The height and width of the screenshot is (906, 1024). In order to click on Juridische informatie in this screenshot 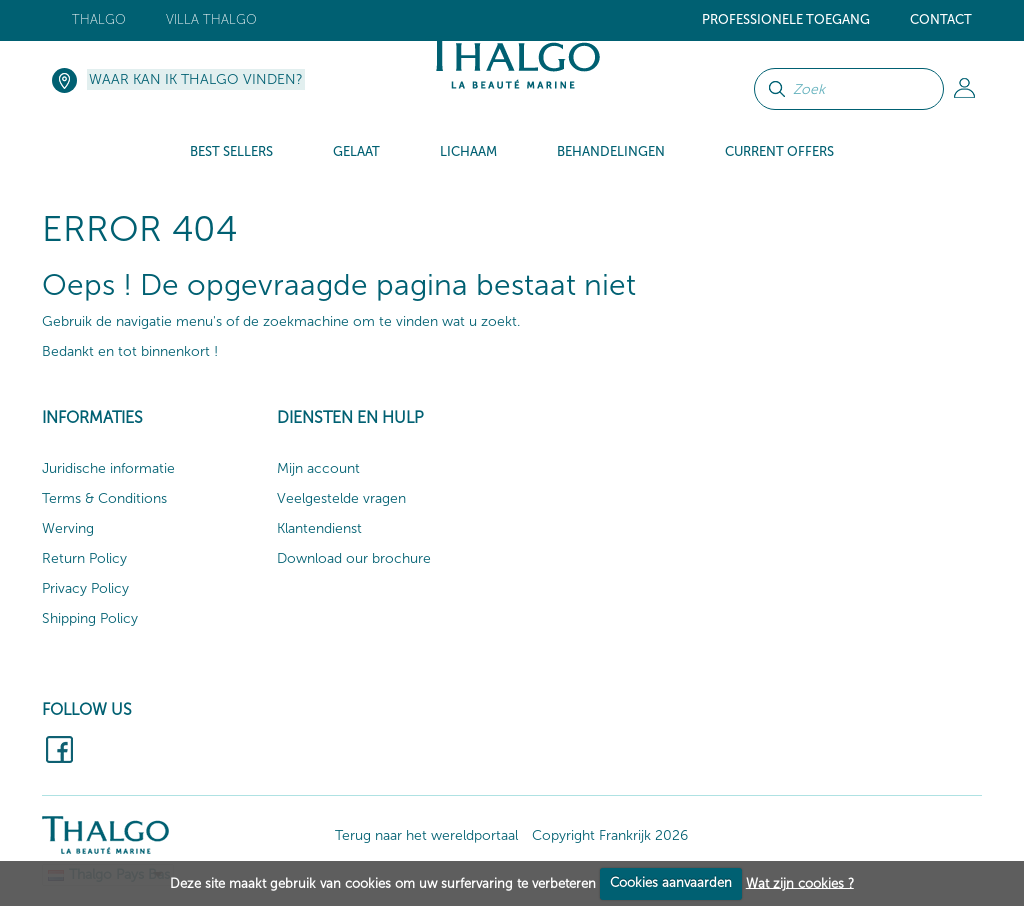, I will do `click(108, 468)`.